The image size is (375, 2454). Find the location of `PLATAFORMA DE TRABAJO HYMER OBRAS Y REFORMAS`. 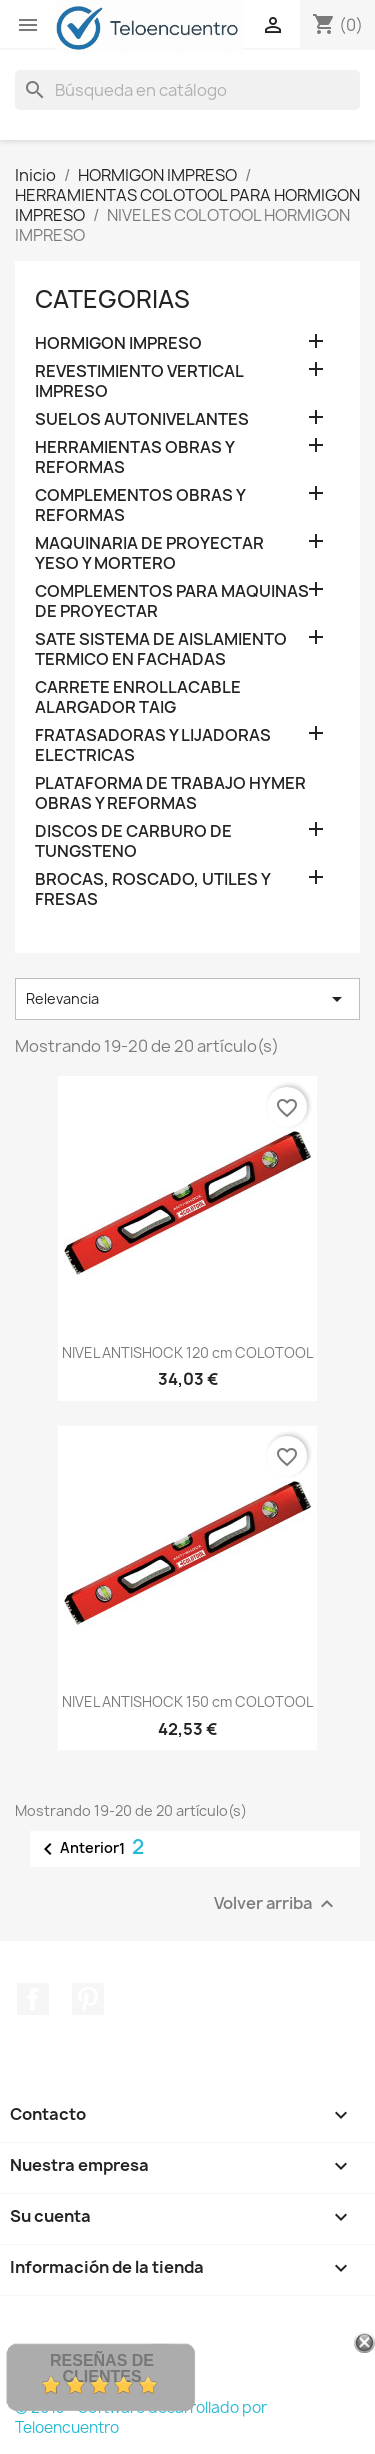

PLATAFORMA DE TRABAJO HYMER OBRAS Y REFORMAS is located at coordinates (170, 793).